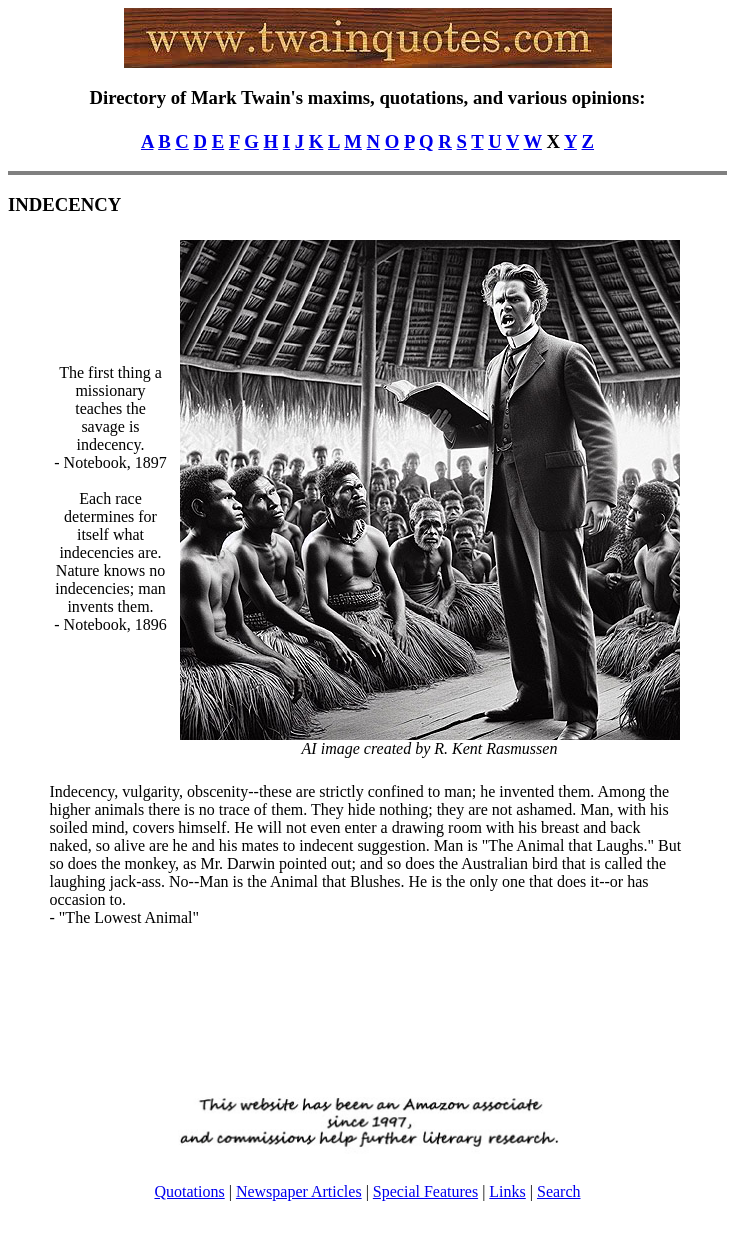  Describe the element at coordinates (559, 1191) in the screenshot. I see `Search` at that location.